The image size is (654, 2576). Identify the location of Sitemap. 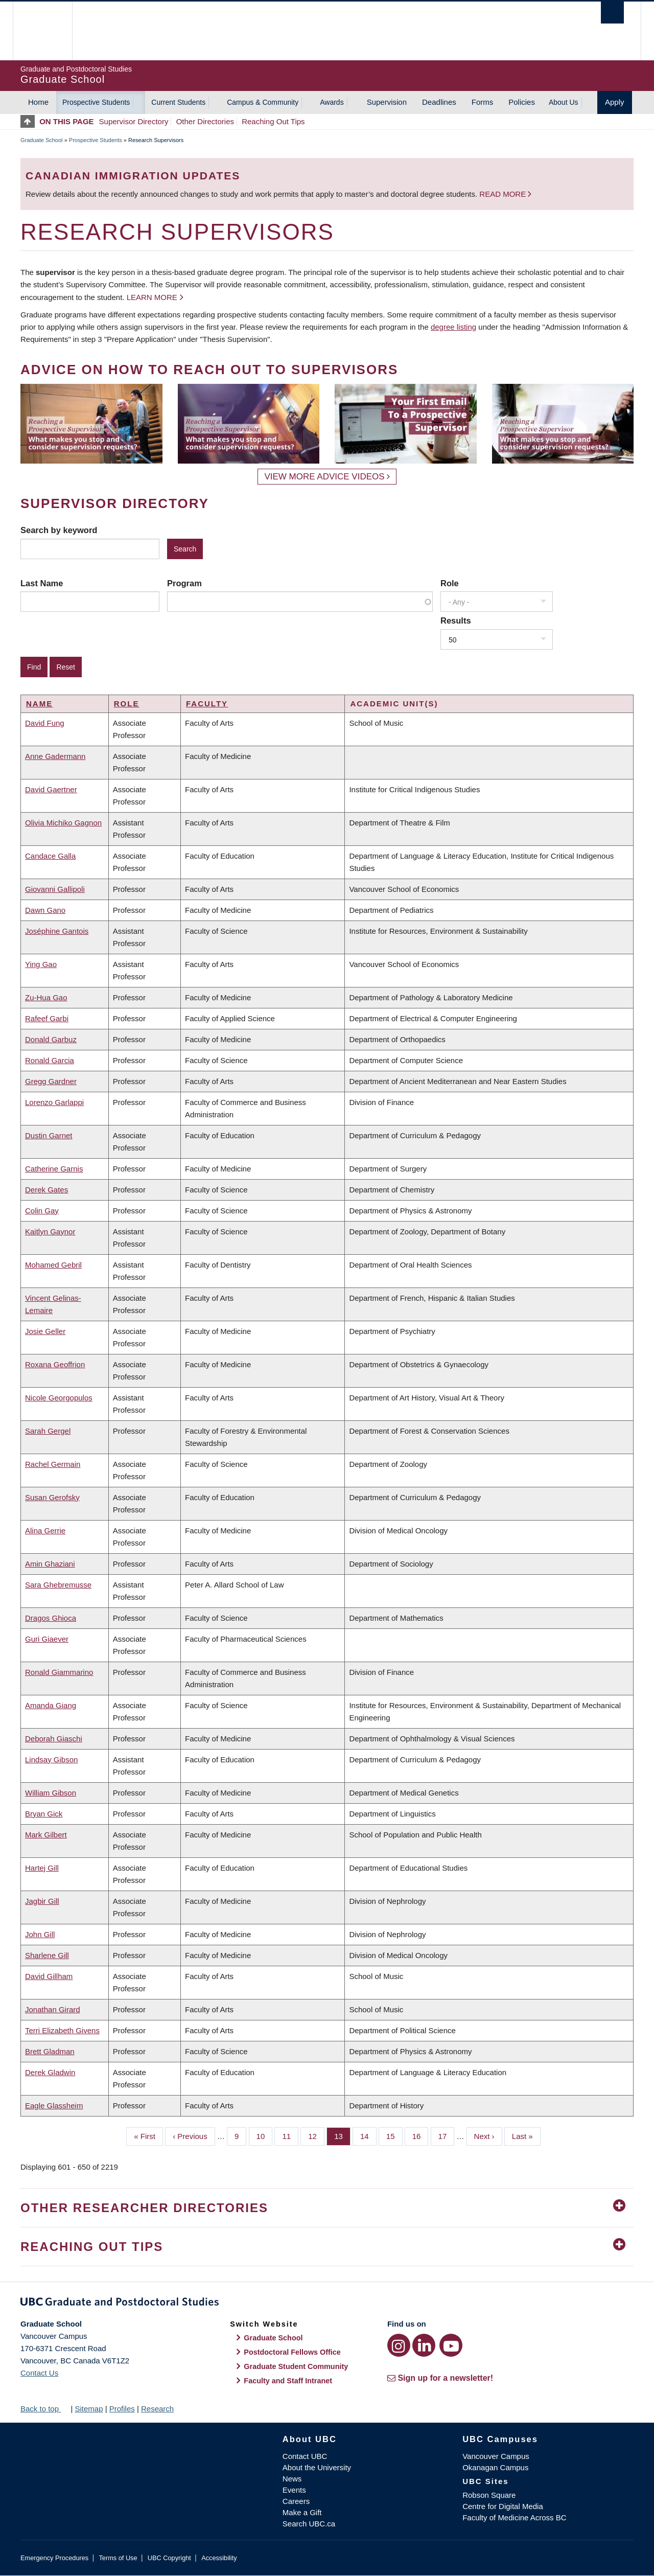
(89, 2408).